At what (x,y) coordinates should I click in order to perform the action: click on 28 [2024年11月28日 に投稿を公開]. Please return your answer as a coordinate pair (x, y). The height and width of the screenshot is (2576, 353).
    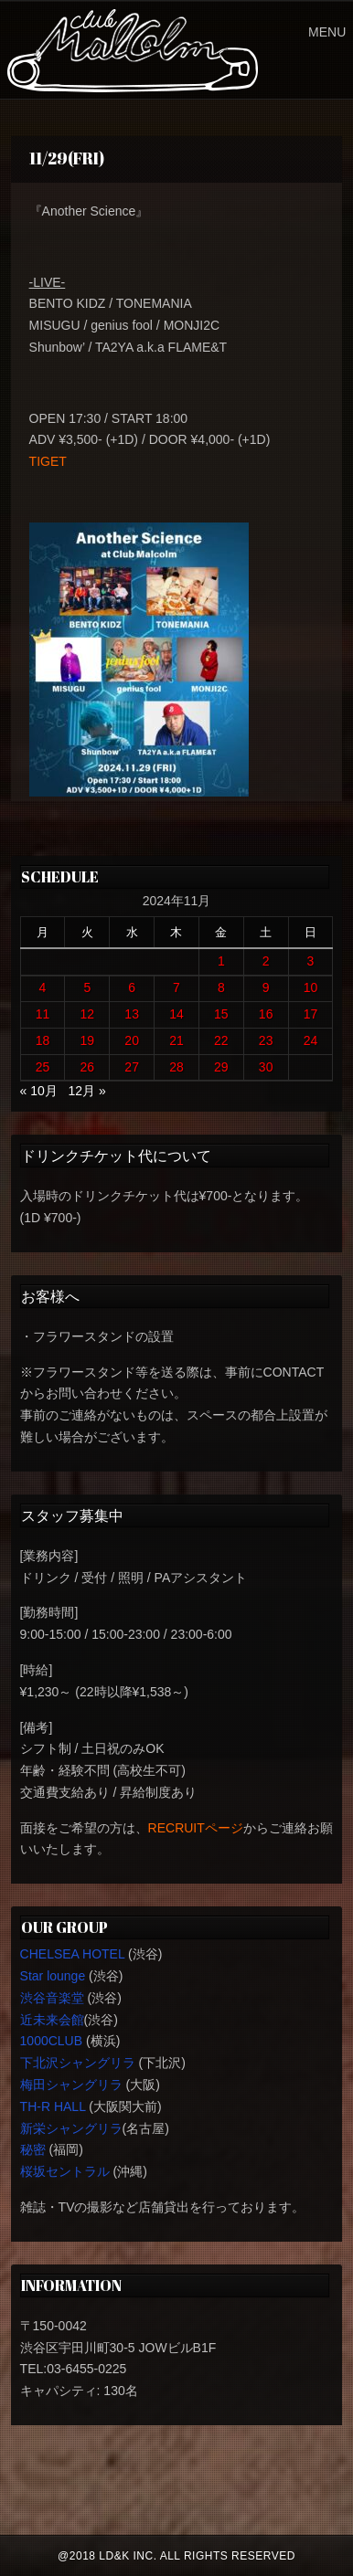
    Looking at the image, I should click on (176, 1067).